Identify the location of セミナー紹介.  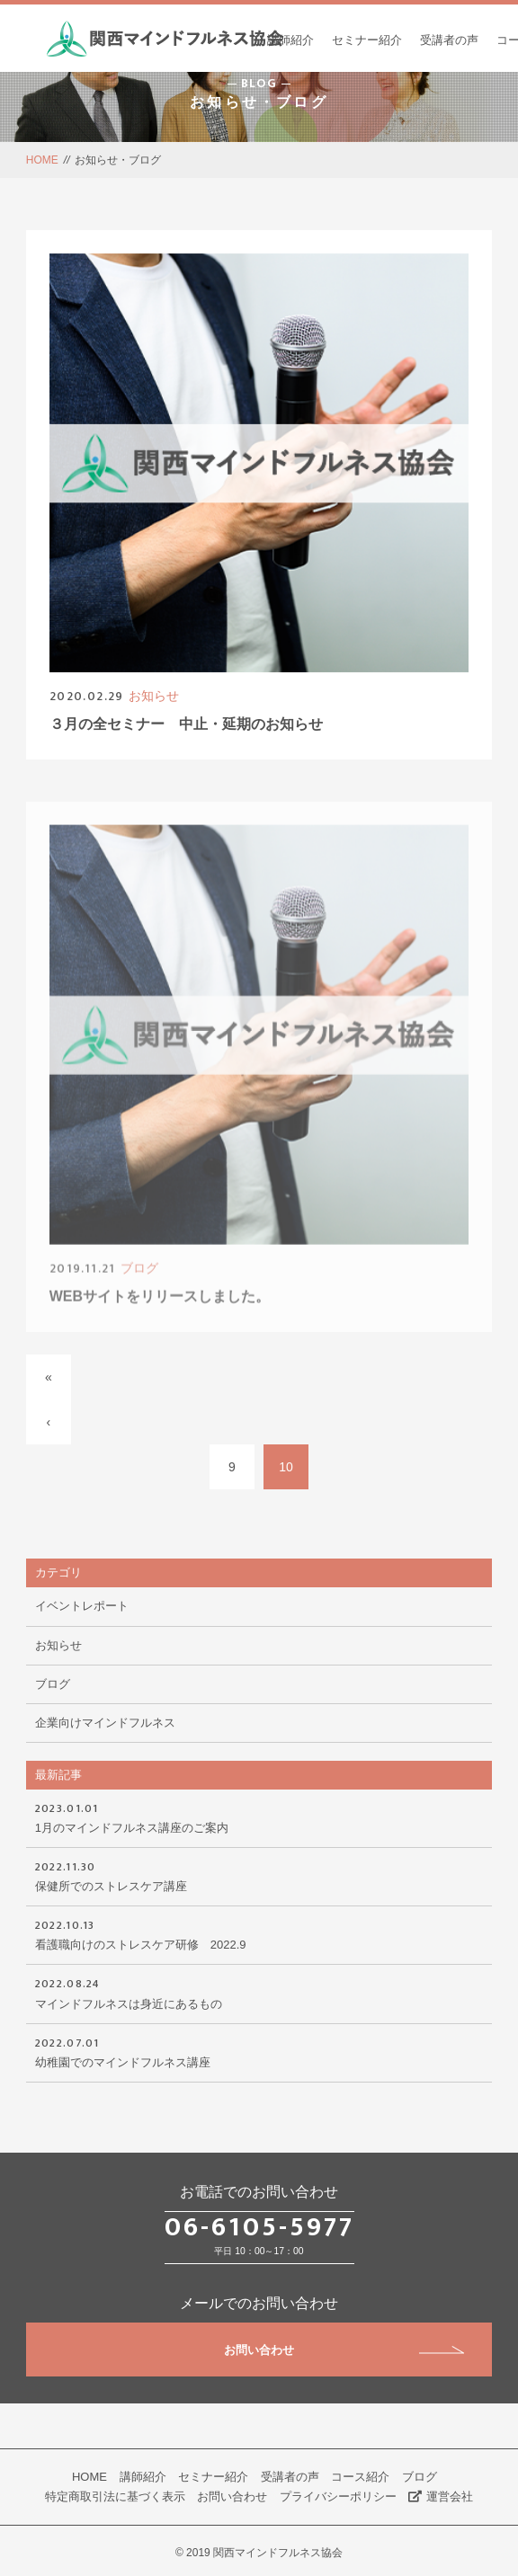
(367, 40).